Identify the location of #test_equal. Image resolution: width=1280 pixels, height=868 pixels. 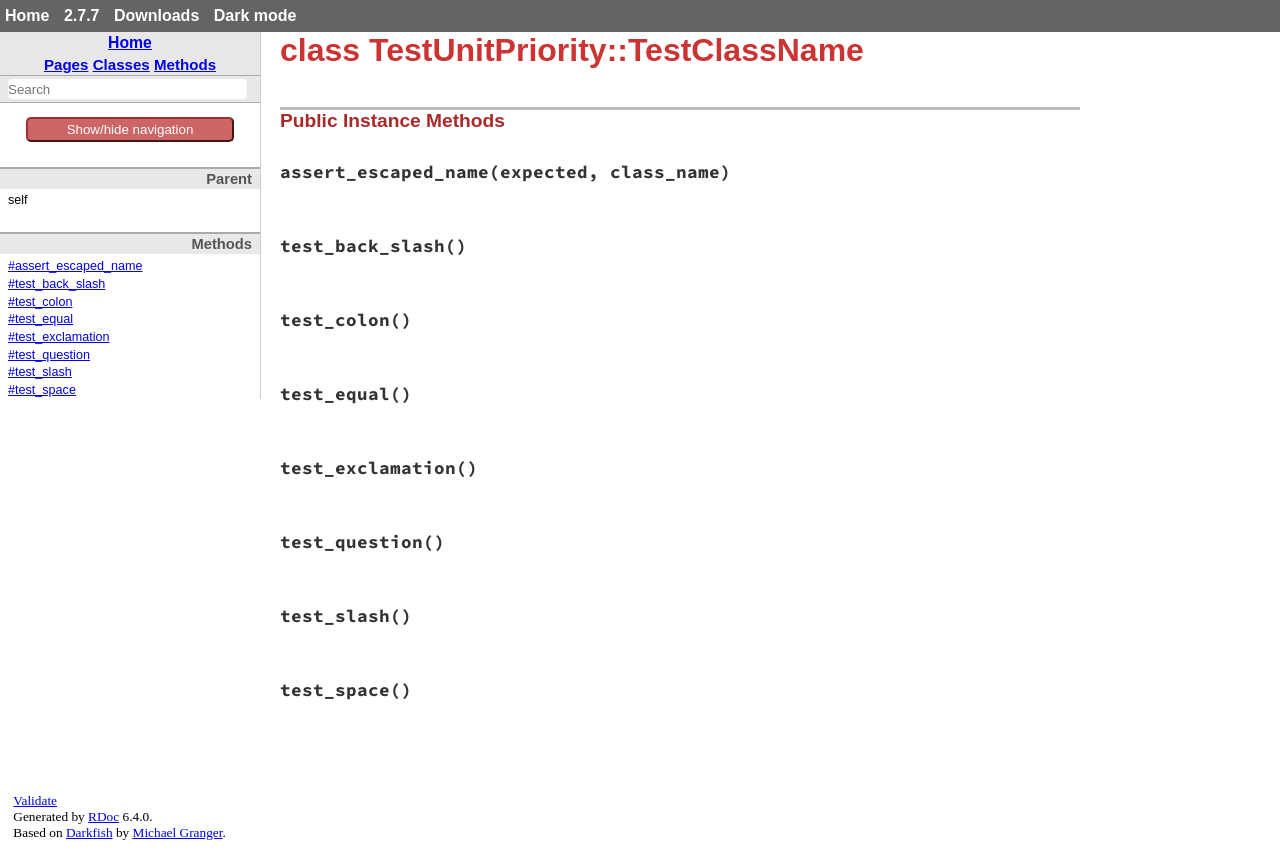
(40, 319).